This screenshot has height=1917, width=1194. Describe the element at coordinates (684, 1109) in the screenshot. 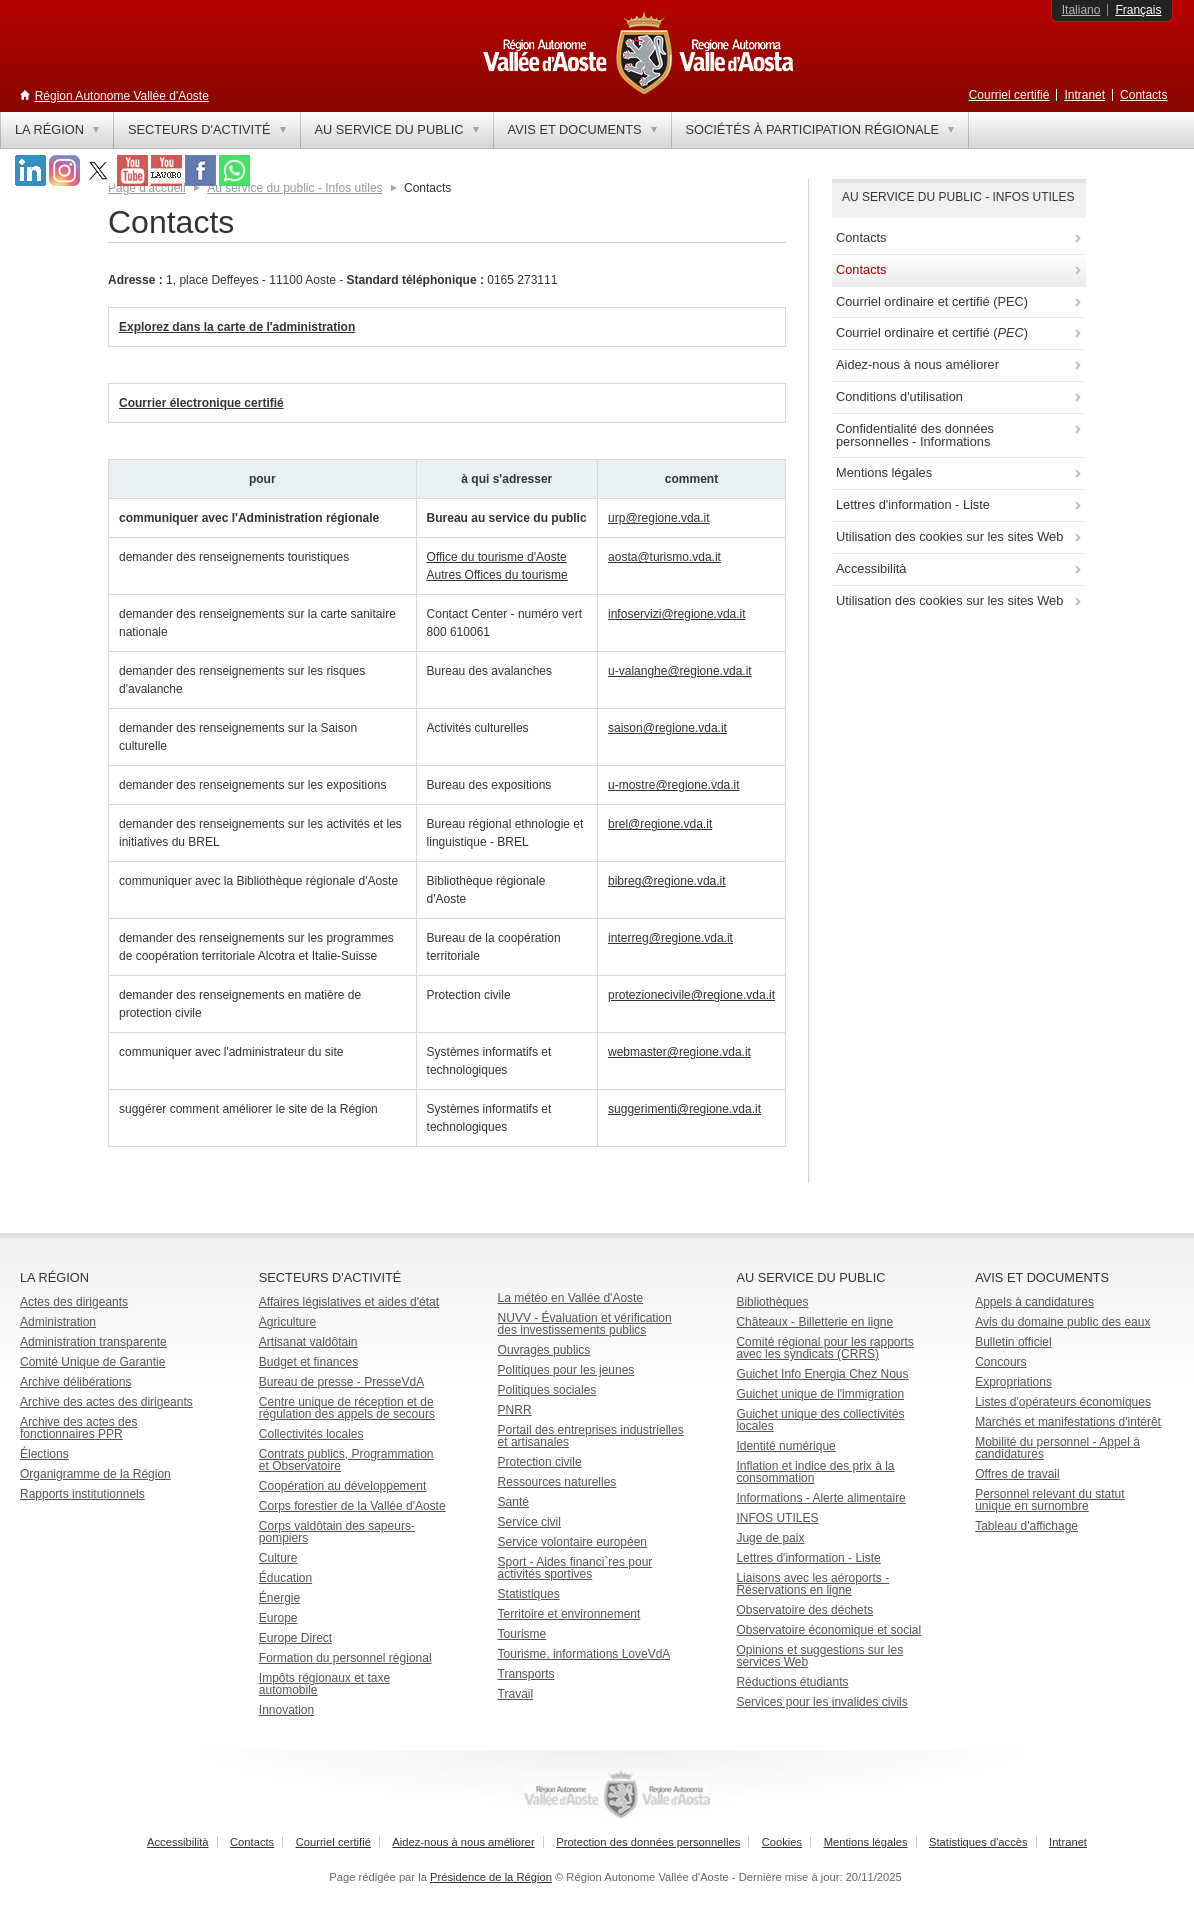

I see `suggerimenti@regione.vda.it` at that location.